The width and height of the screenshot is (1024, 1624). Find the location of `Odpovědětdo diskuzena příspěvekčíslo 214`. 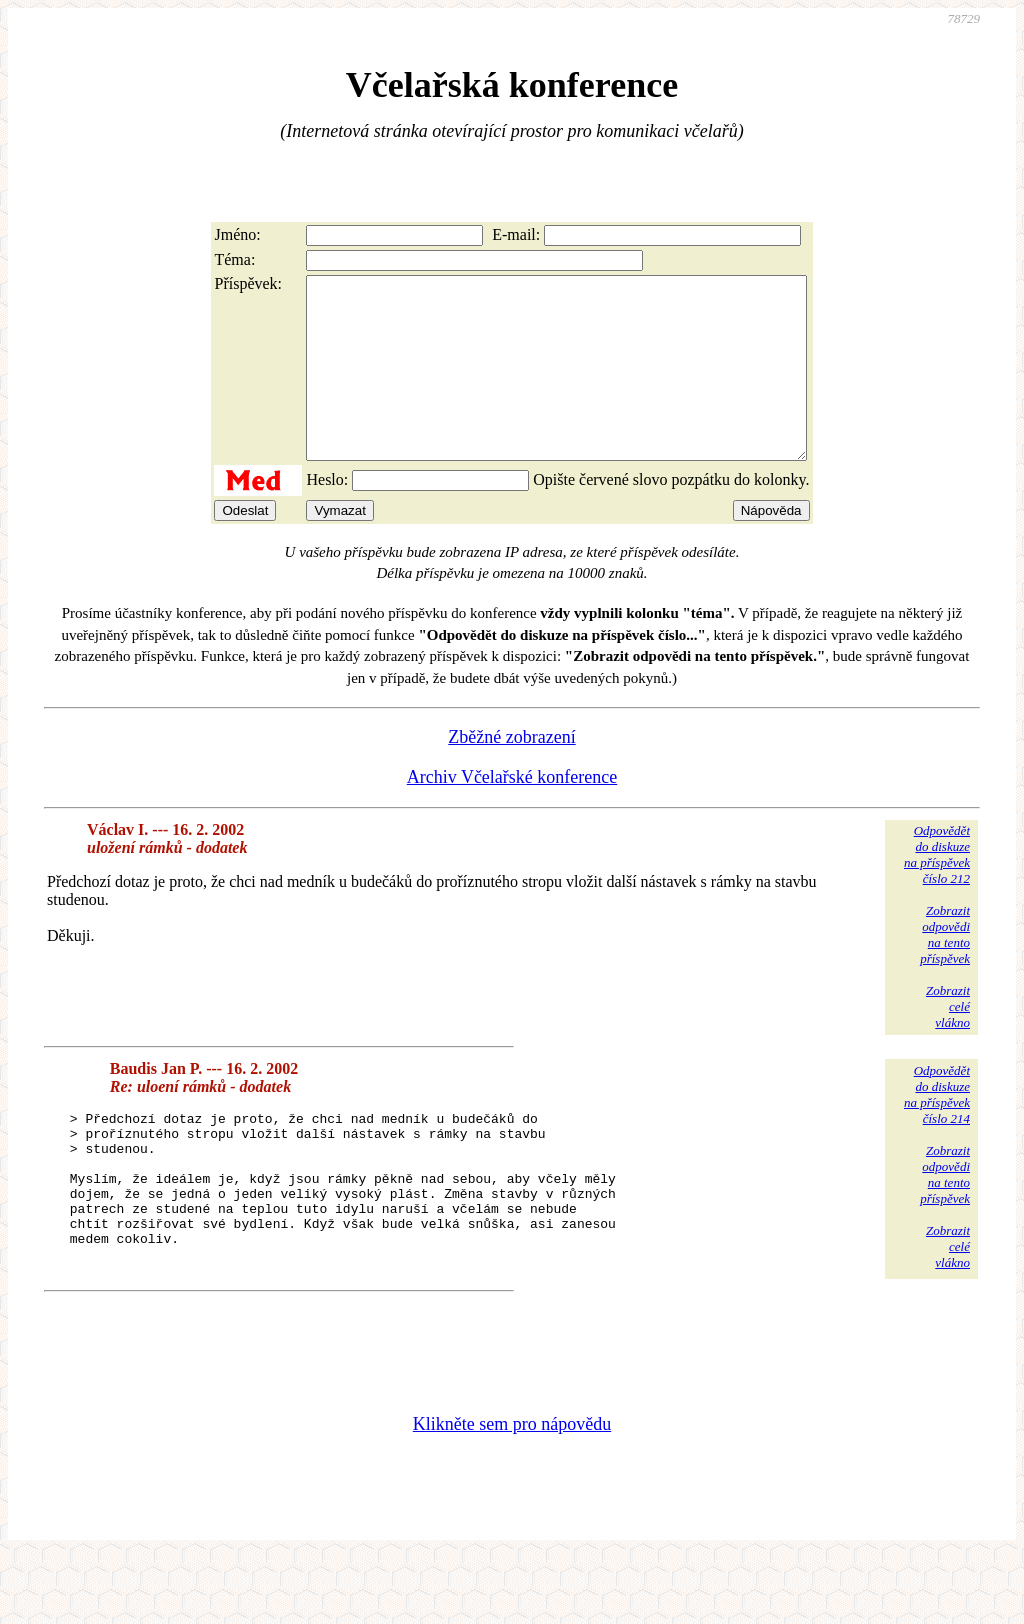

Odpovědětdo diskuzena příspěvekčíslo 214 is located at coordinates (937, 1130).